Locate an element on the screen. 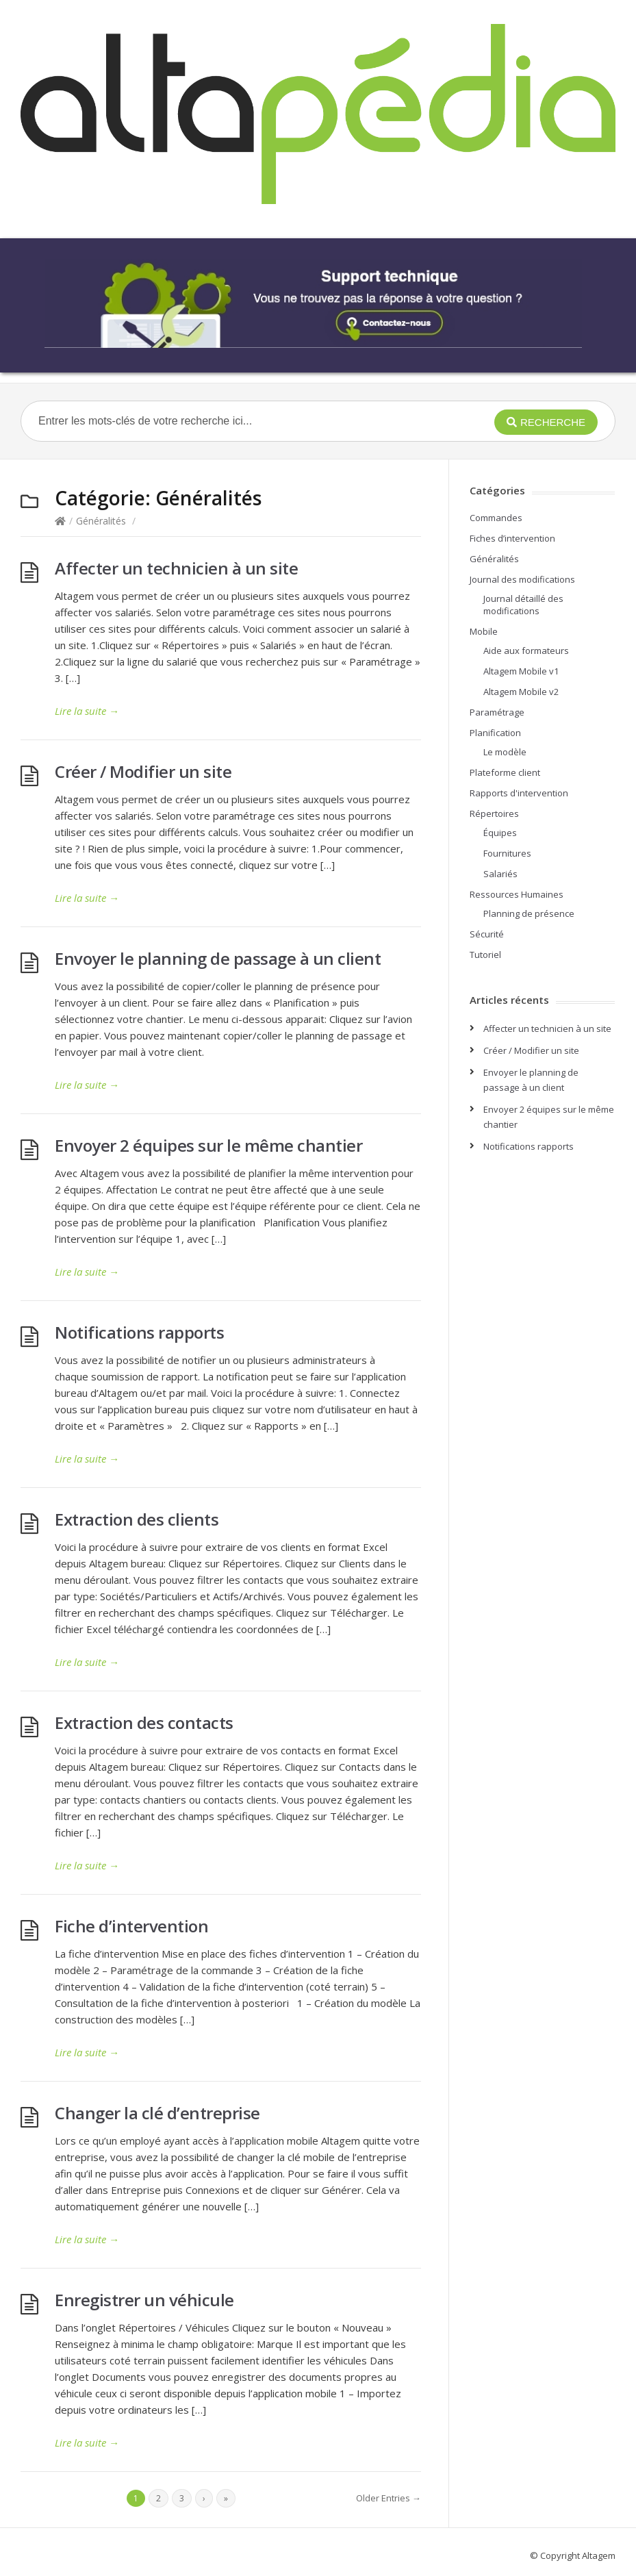 The image size is (636, 2576). Altagem Mobile v1 is located at coordinates (521, 671).